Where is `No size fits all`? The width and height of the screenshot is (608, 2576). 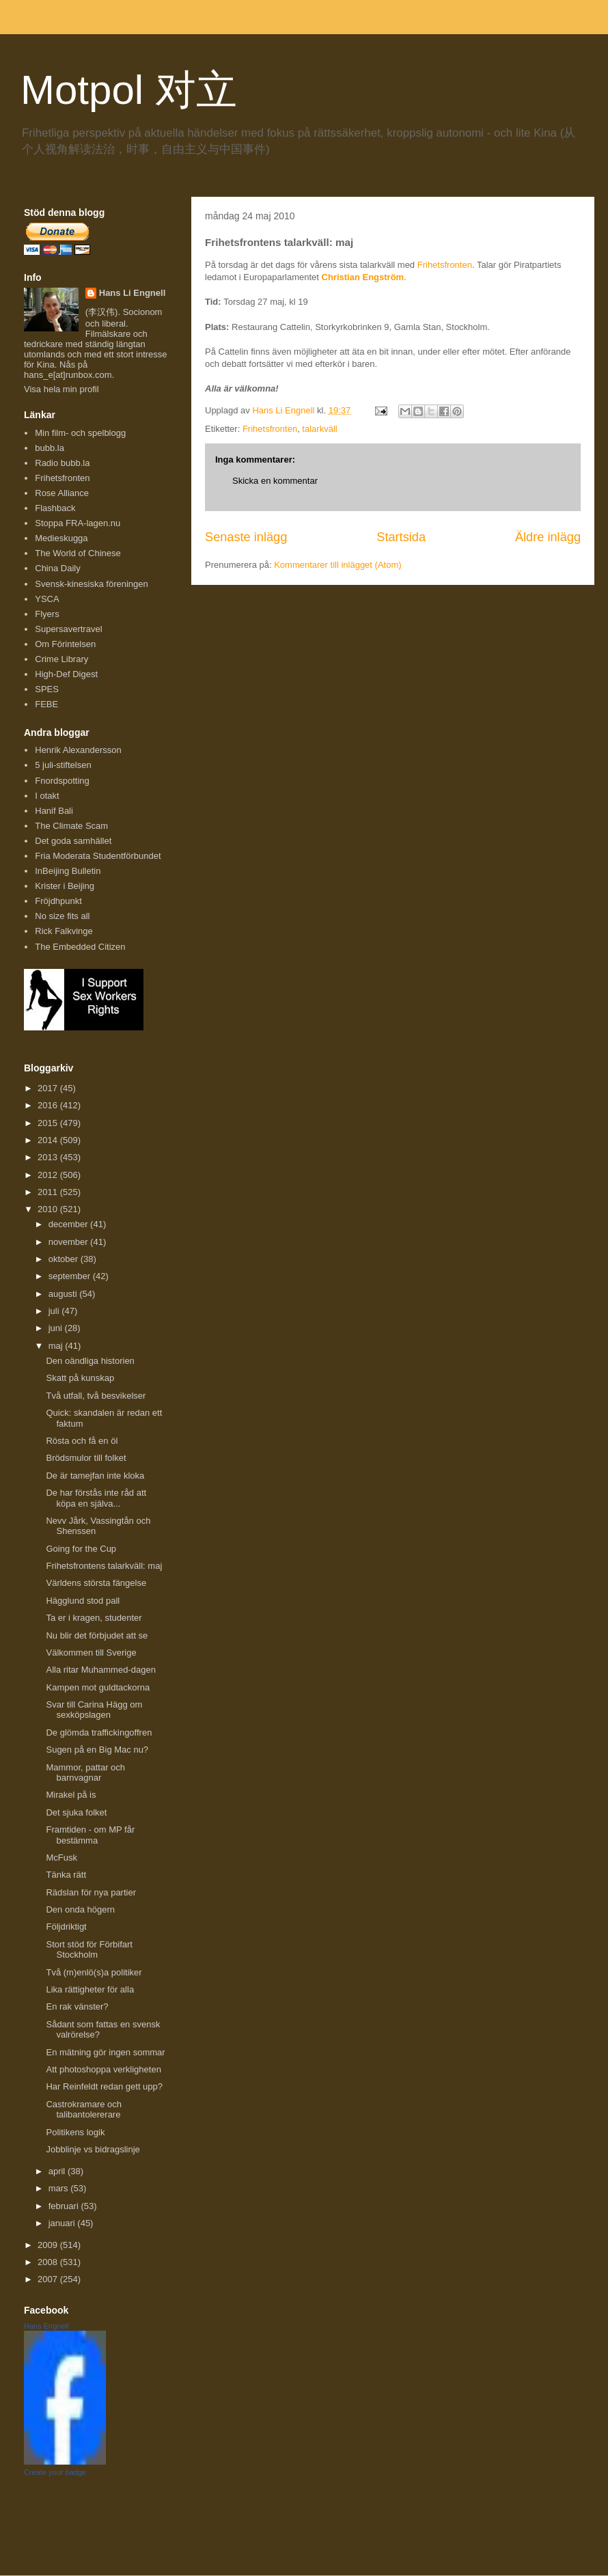
No size fits all is located at coordinates (62, 916).